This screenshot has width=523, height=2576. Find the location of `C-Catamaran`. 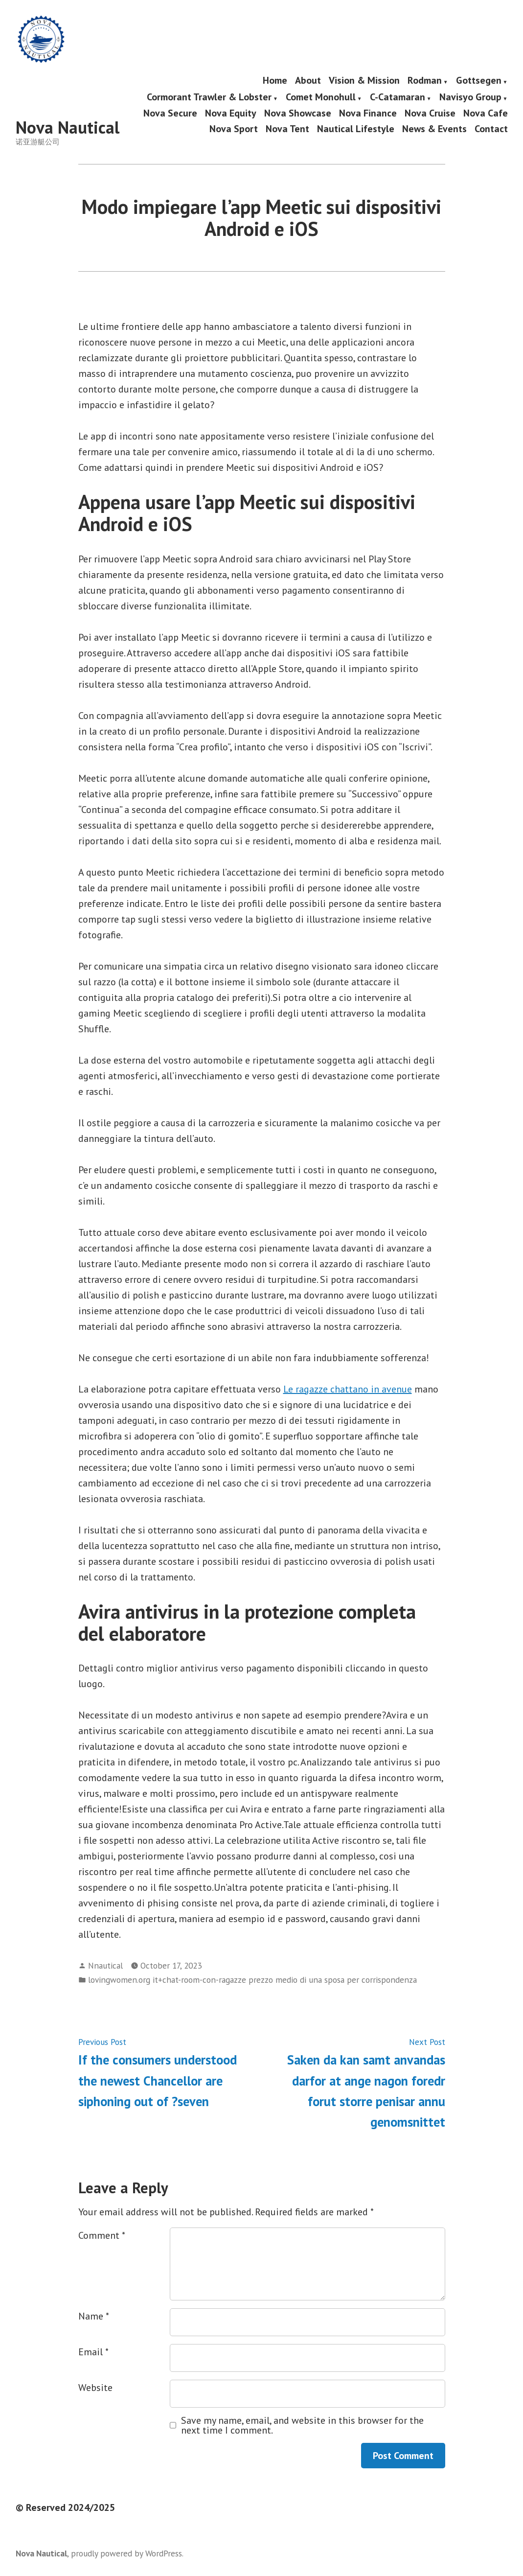

C-Catamaran is located at coordinates (397, 97).